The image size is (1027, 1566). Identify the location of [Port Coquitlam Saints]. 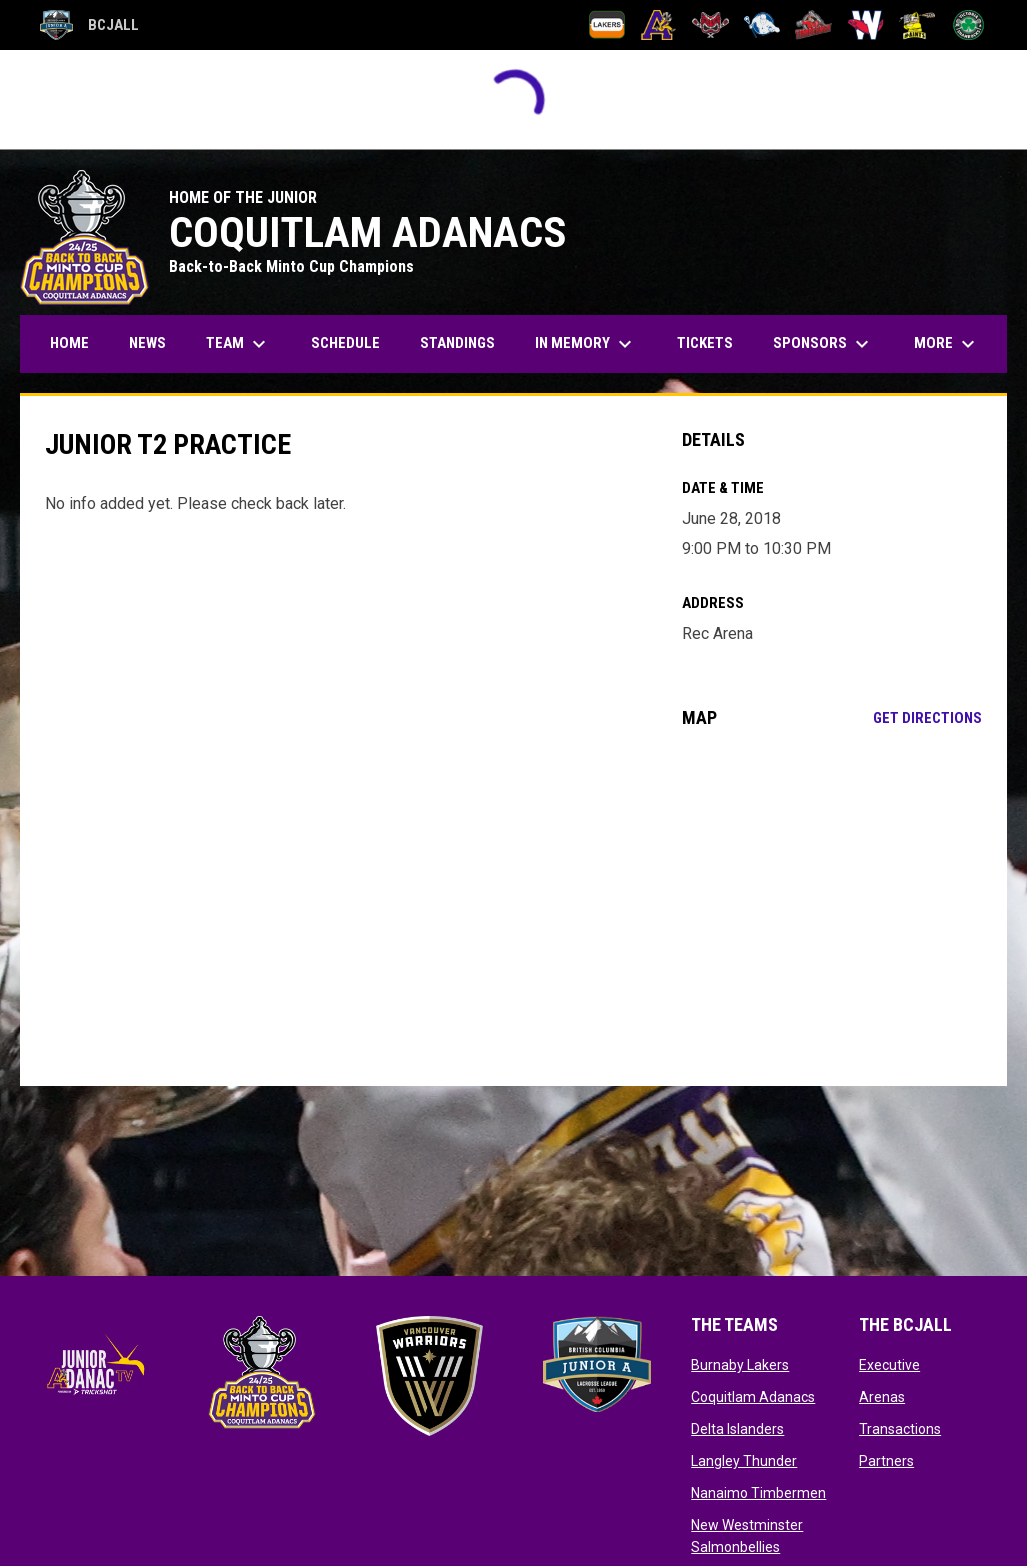
(917, 25).